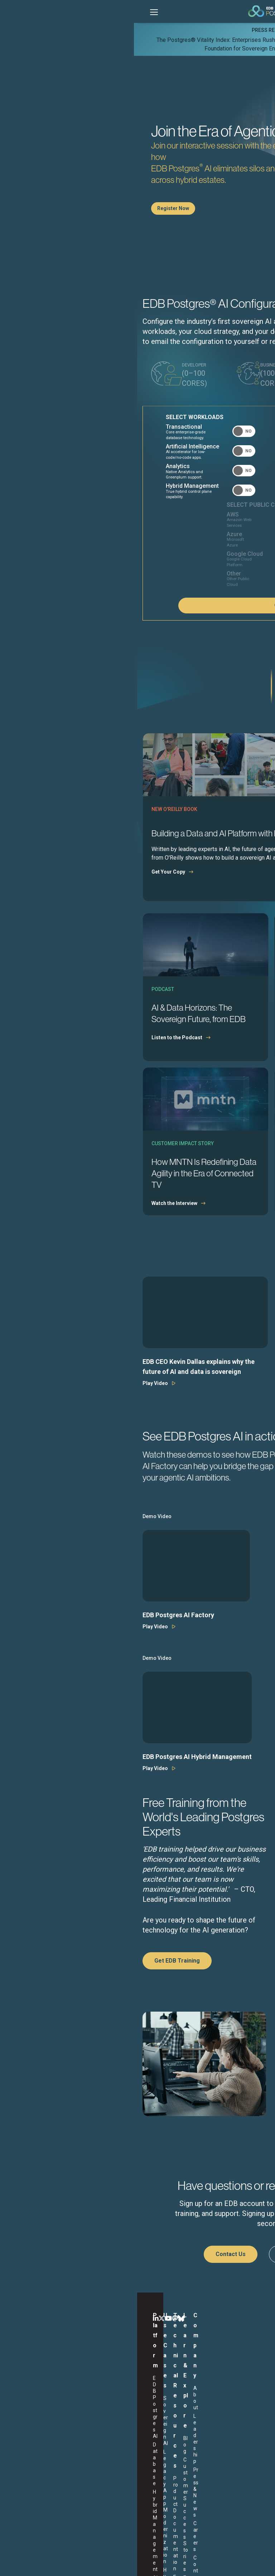 The width and height of the screenshot is (275, 2576). What do you see at coordinates (34, 2375) in the screenshot?
I see `EDB Postgres AI` at bounding box center [34, 2375].